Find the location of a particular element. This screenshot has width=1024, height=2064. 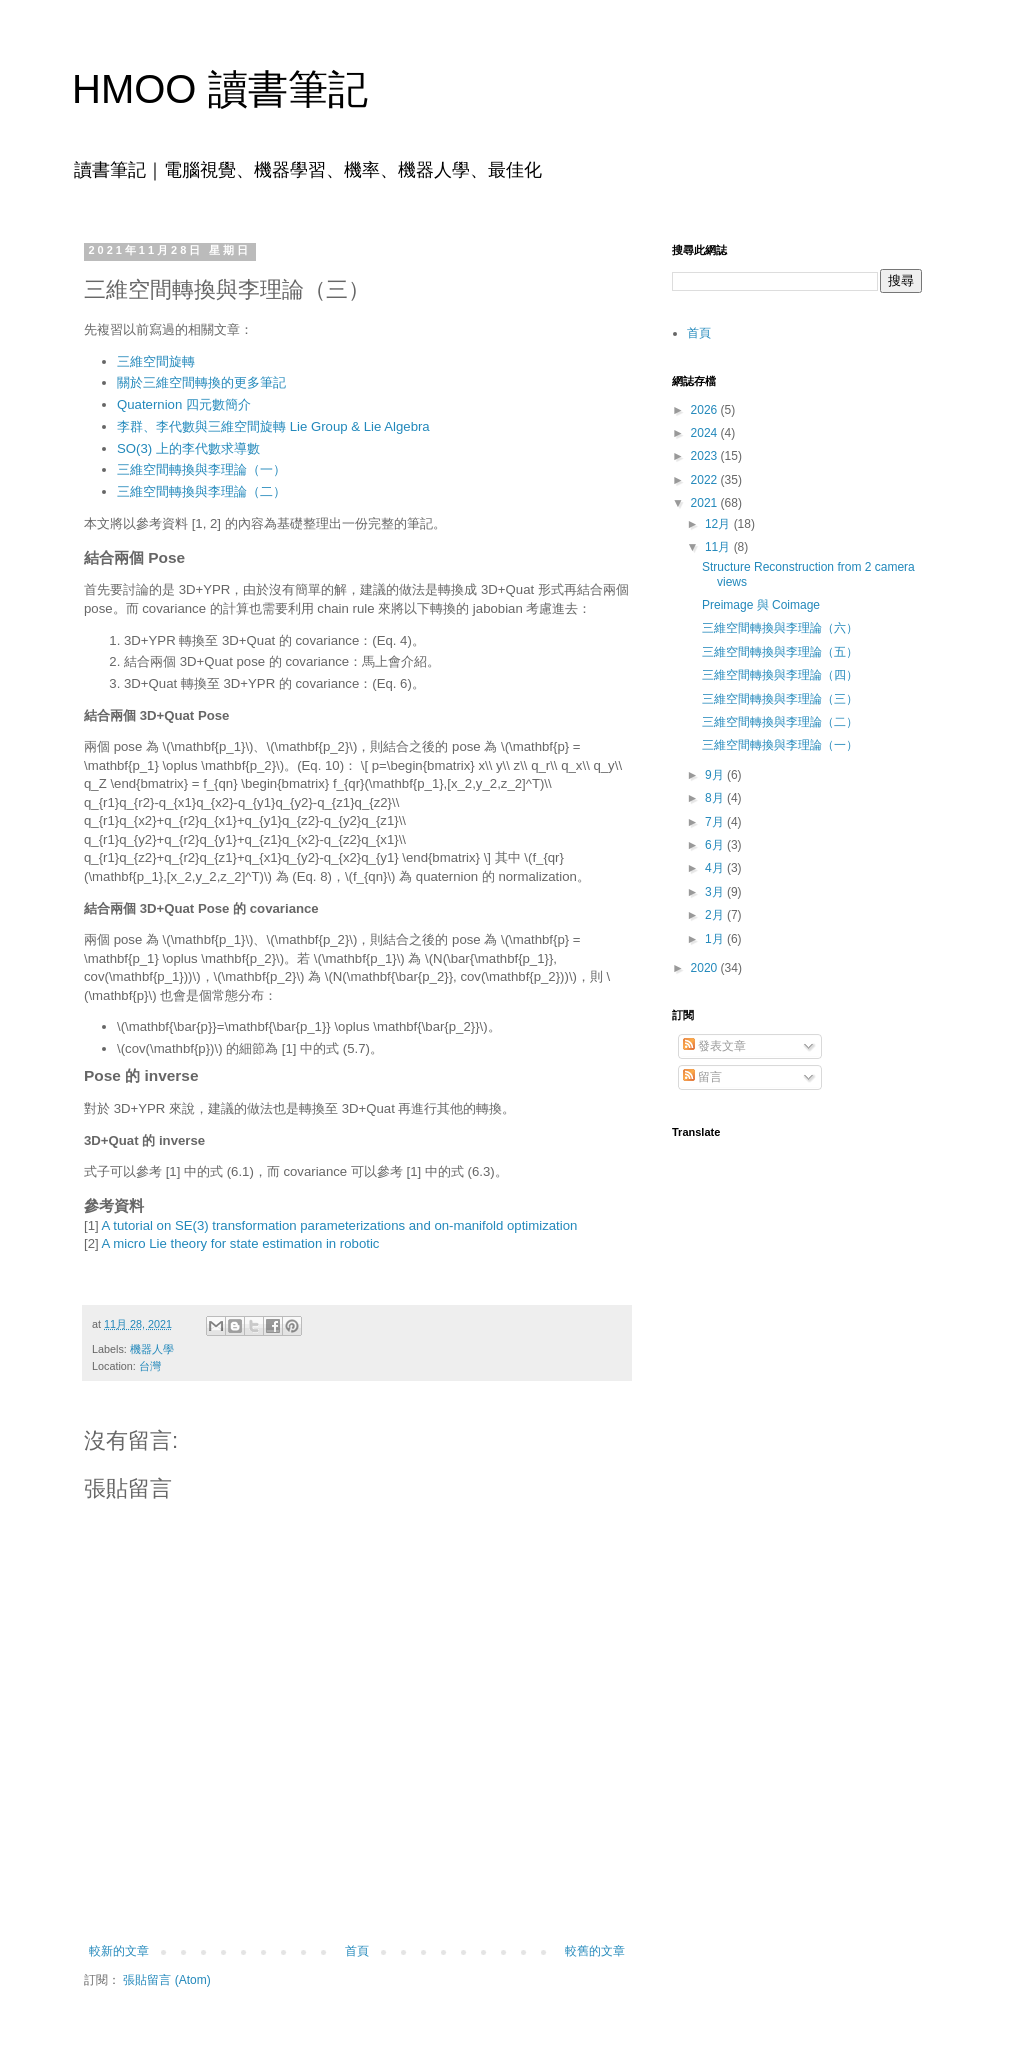

4月 is located at coordinates (716, 868).